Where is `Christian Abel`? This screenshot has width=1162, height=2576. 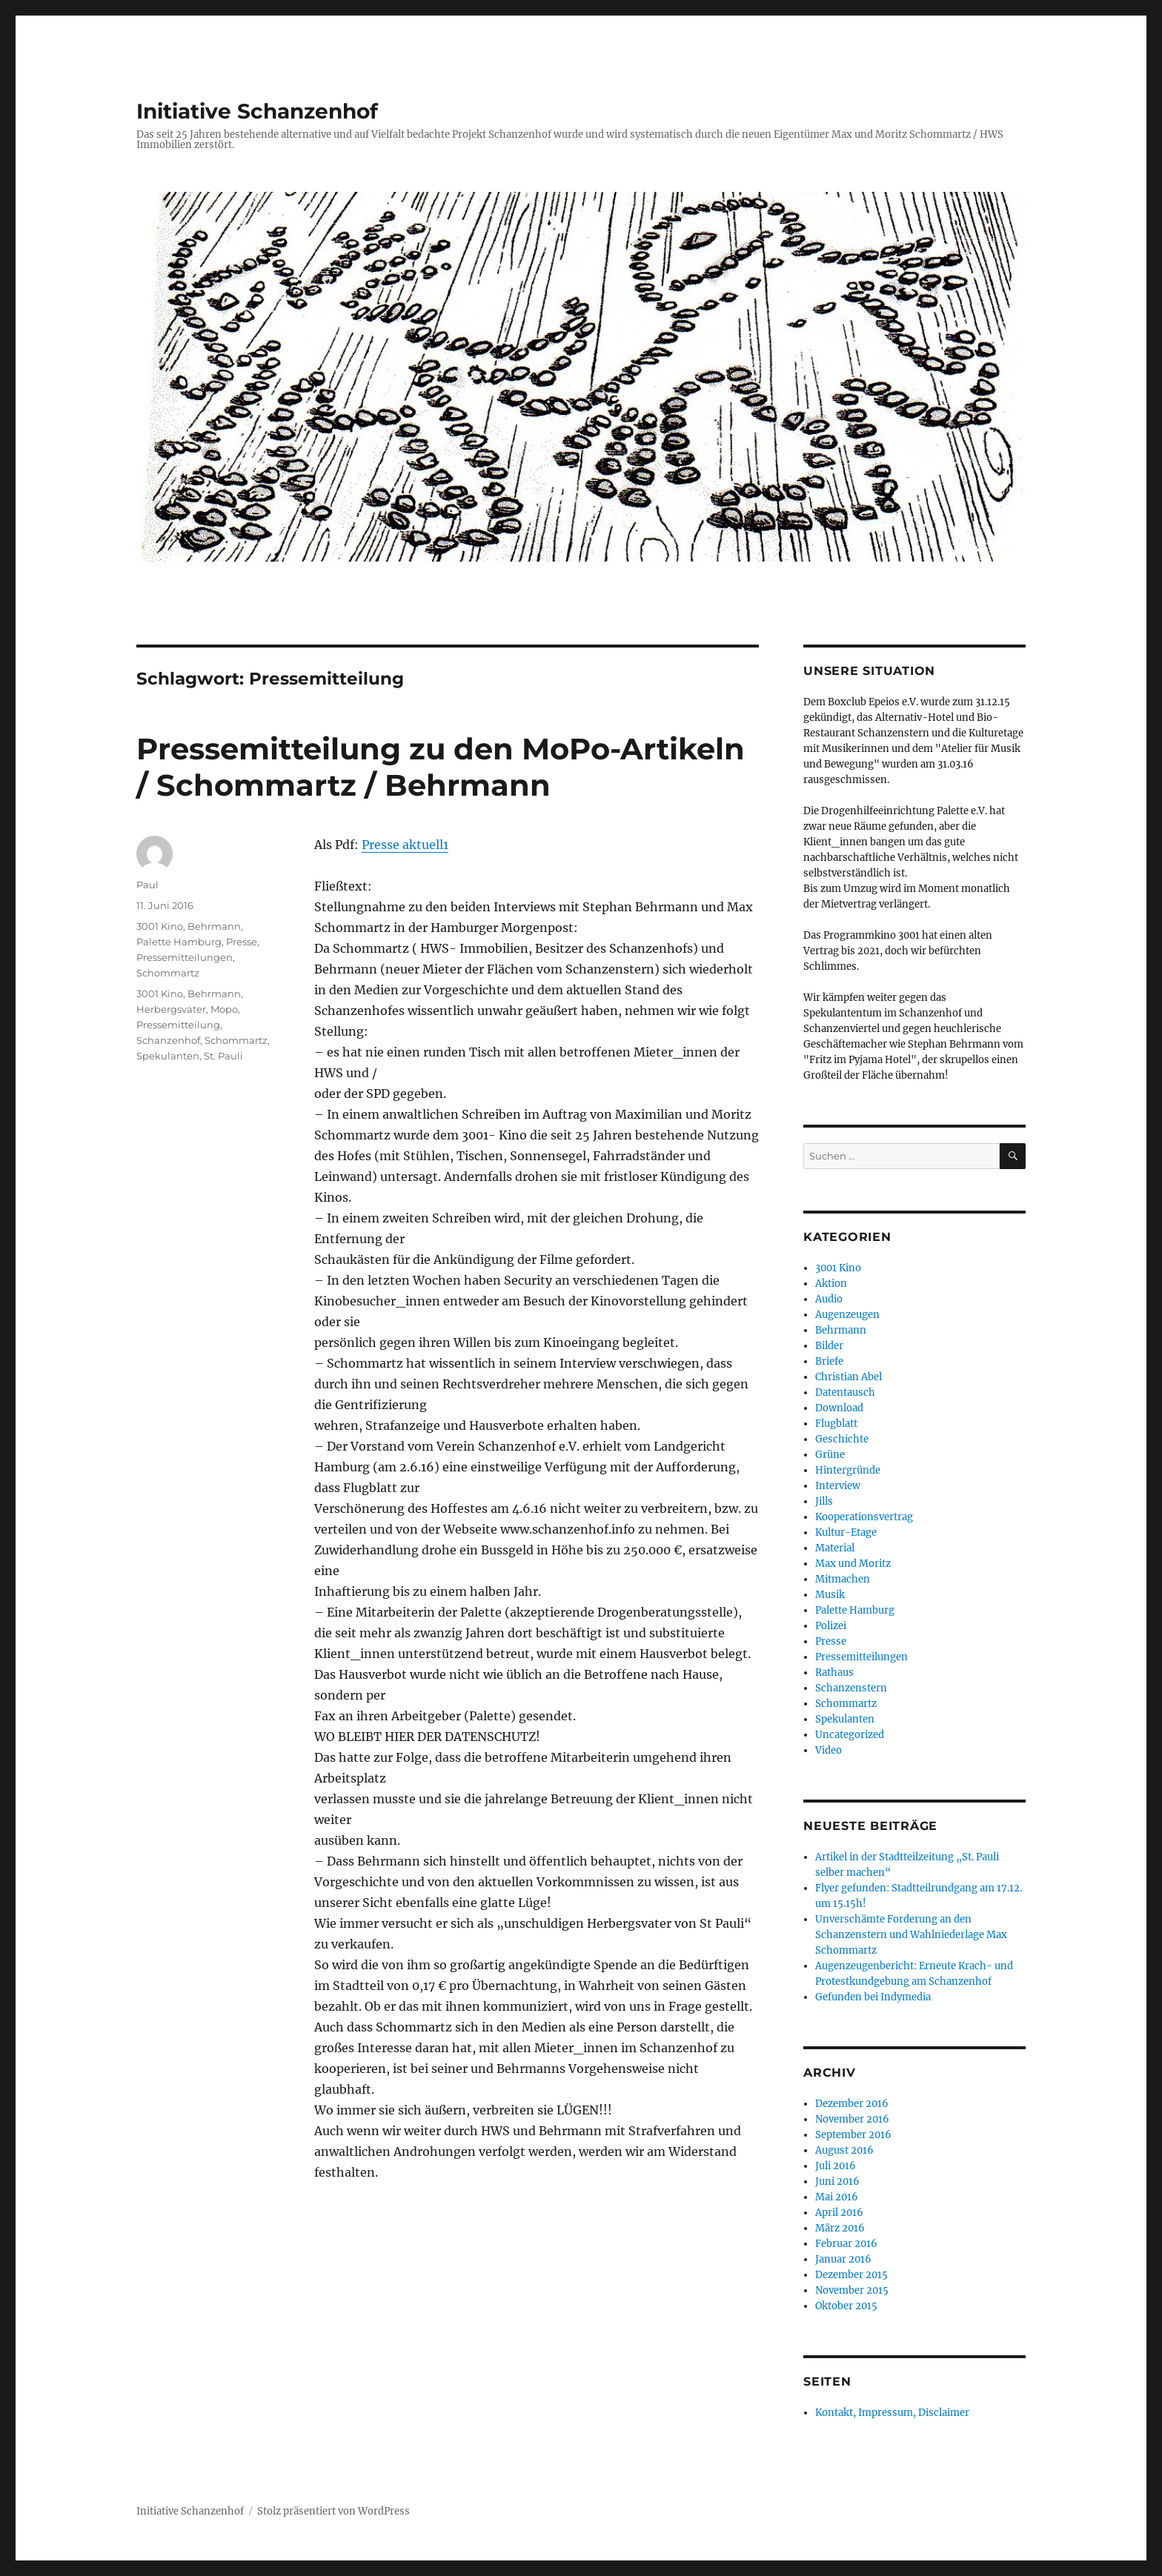
Christian Abel is located at coordinates (848, 1377).